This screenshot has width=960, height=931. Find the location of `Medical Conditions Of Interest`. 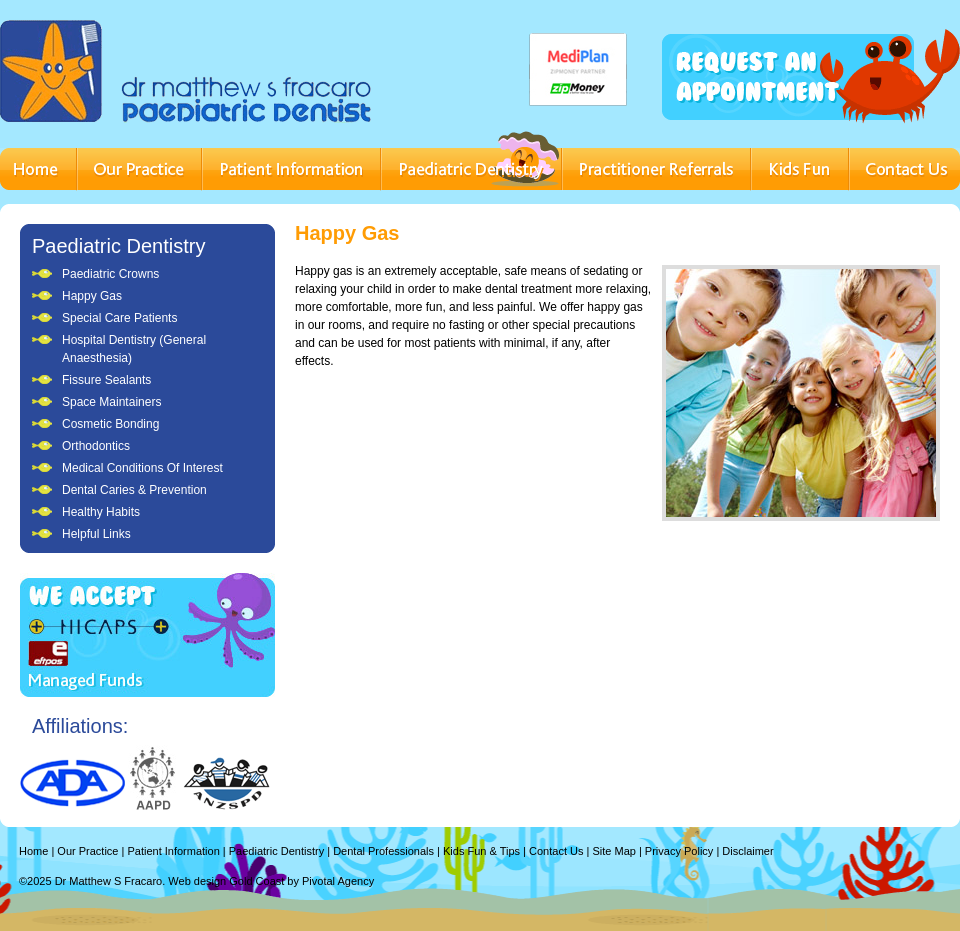

Medical Conditions Of Interest is located at coordinates (142, 468).